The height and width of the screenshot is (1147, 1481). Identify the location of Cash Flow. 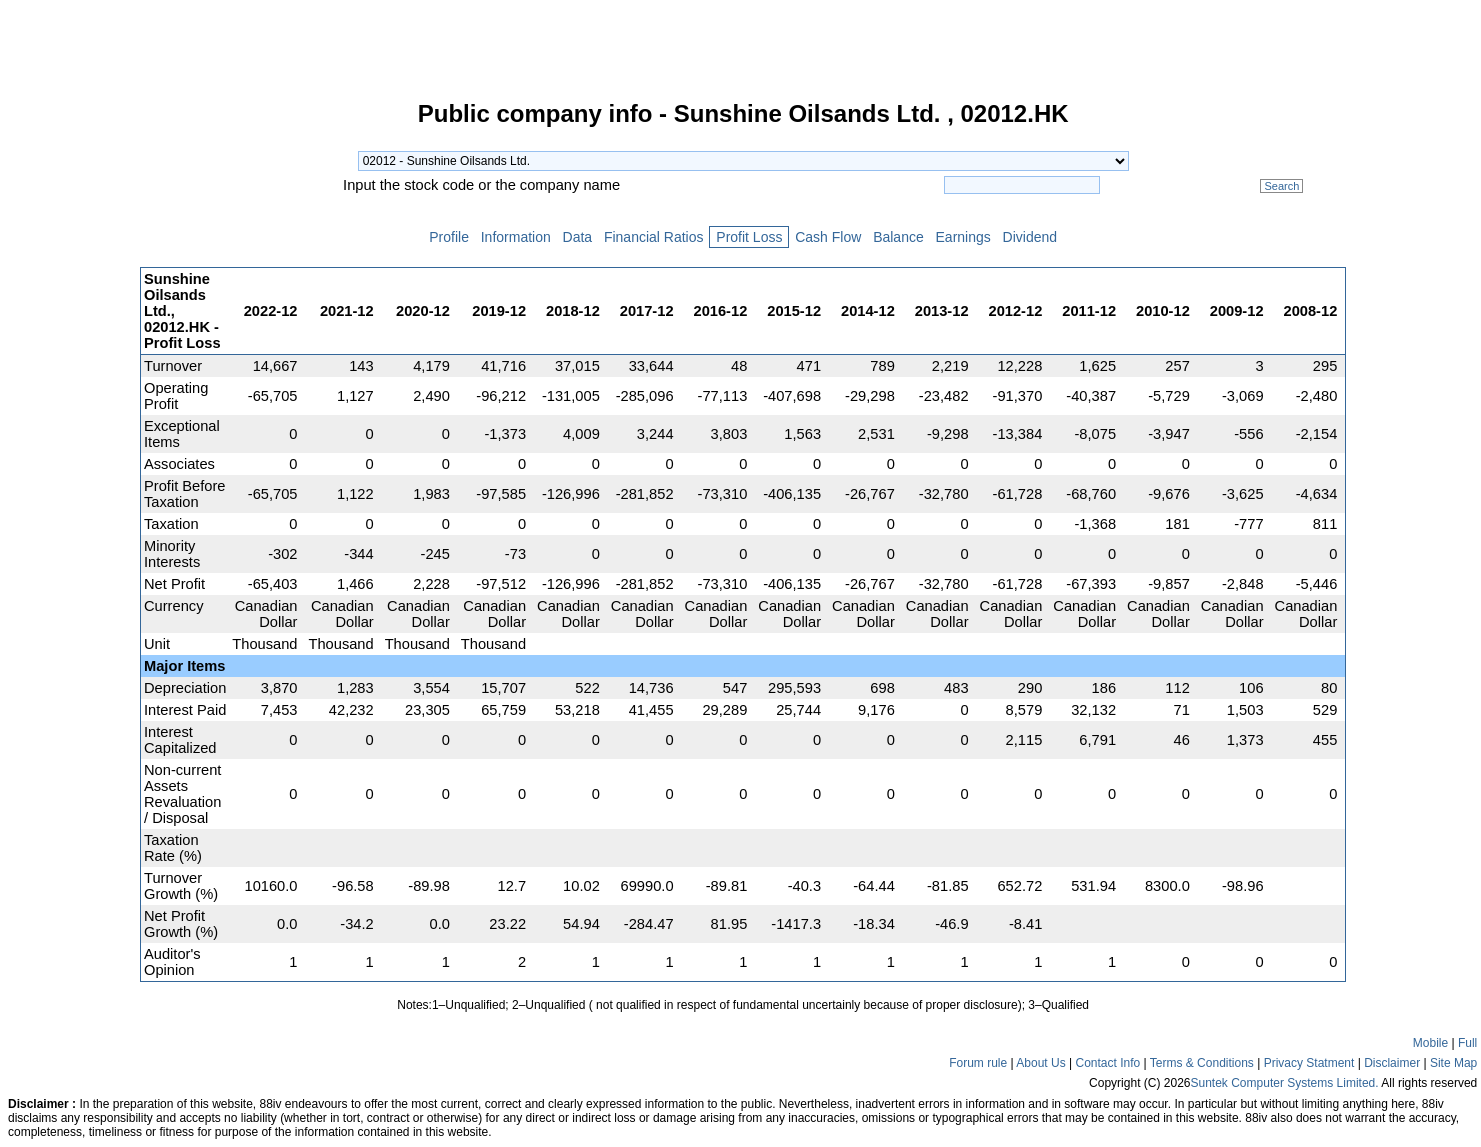
(828, 237).